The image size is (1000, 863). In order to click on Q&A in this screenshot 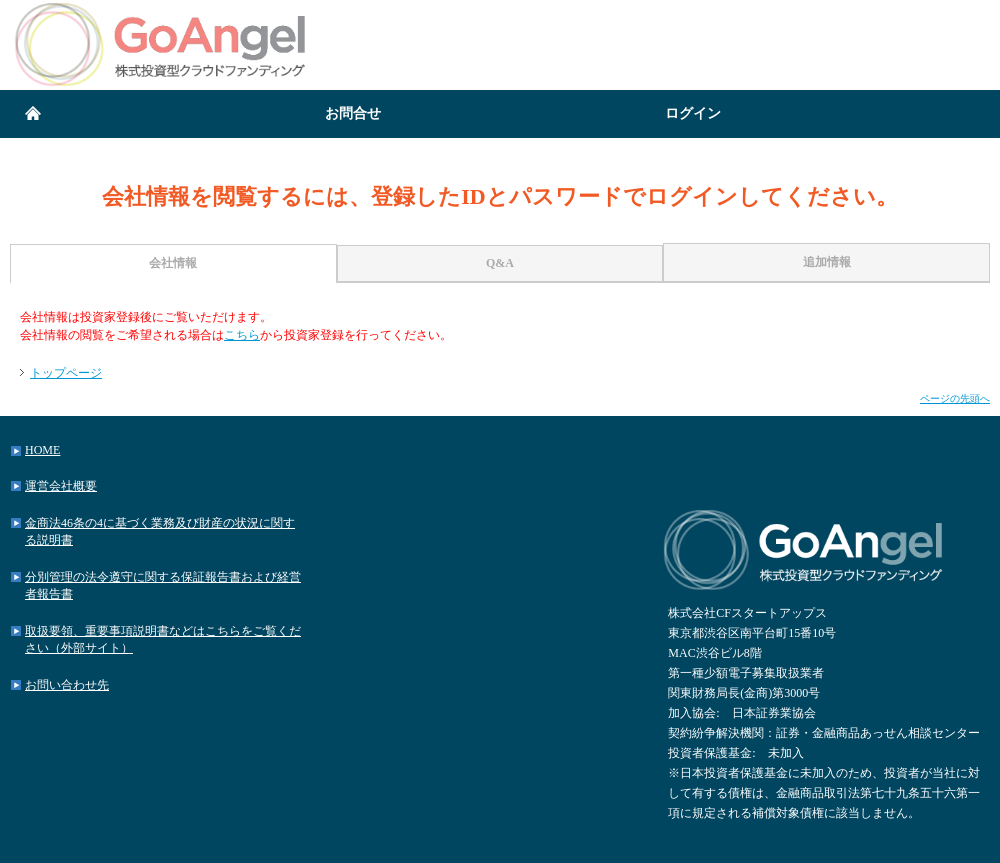, I will do `click(500, 263)`.